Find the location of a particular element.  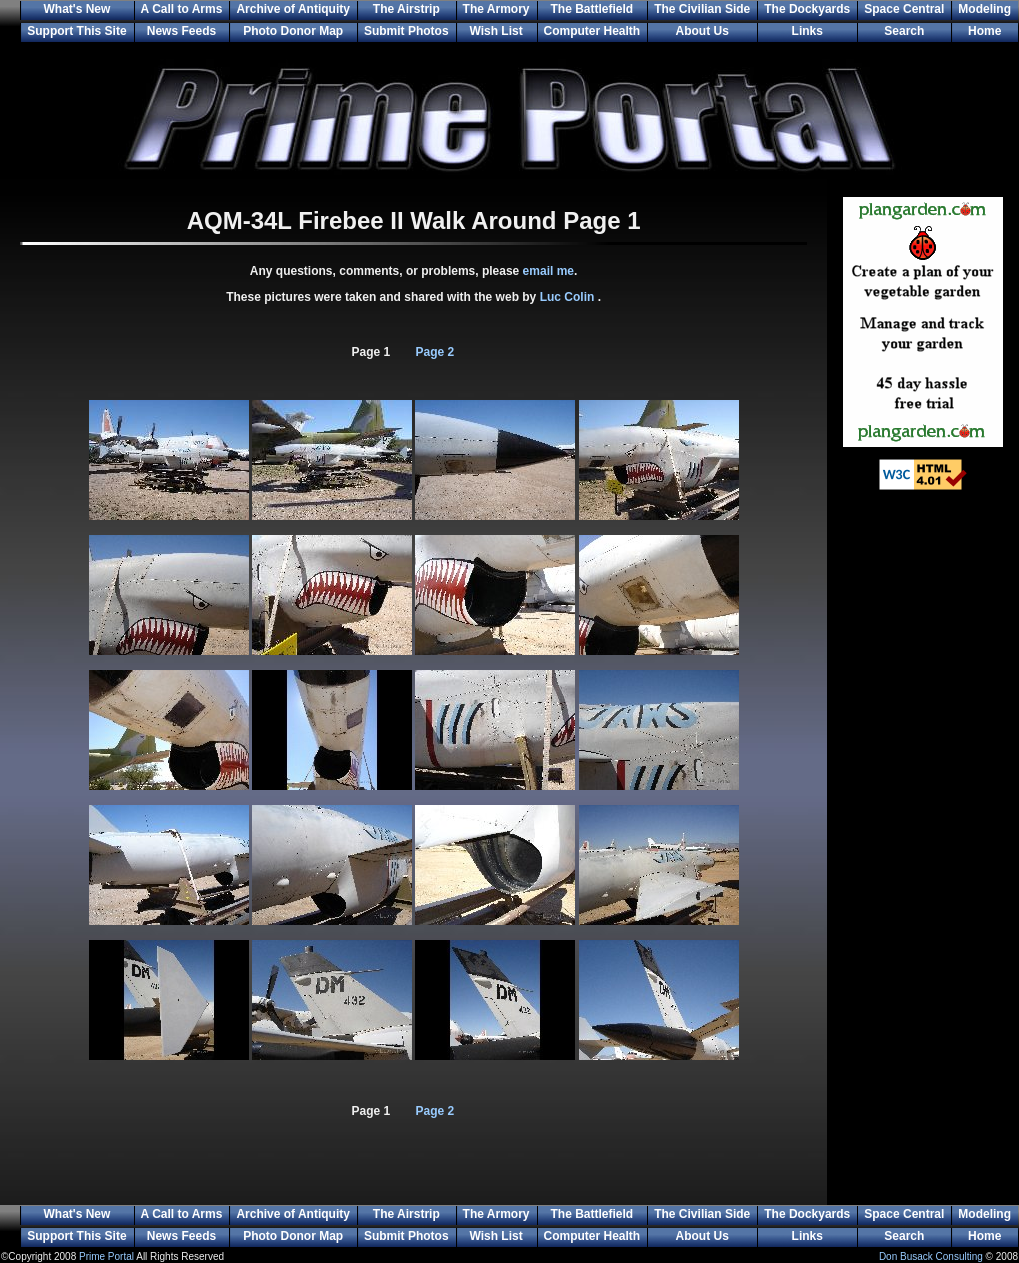

Links is located at coordinates (807, 31).